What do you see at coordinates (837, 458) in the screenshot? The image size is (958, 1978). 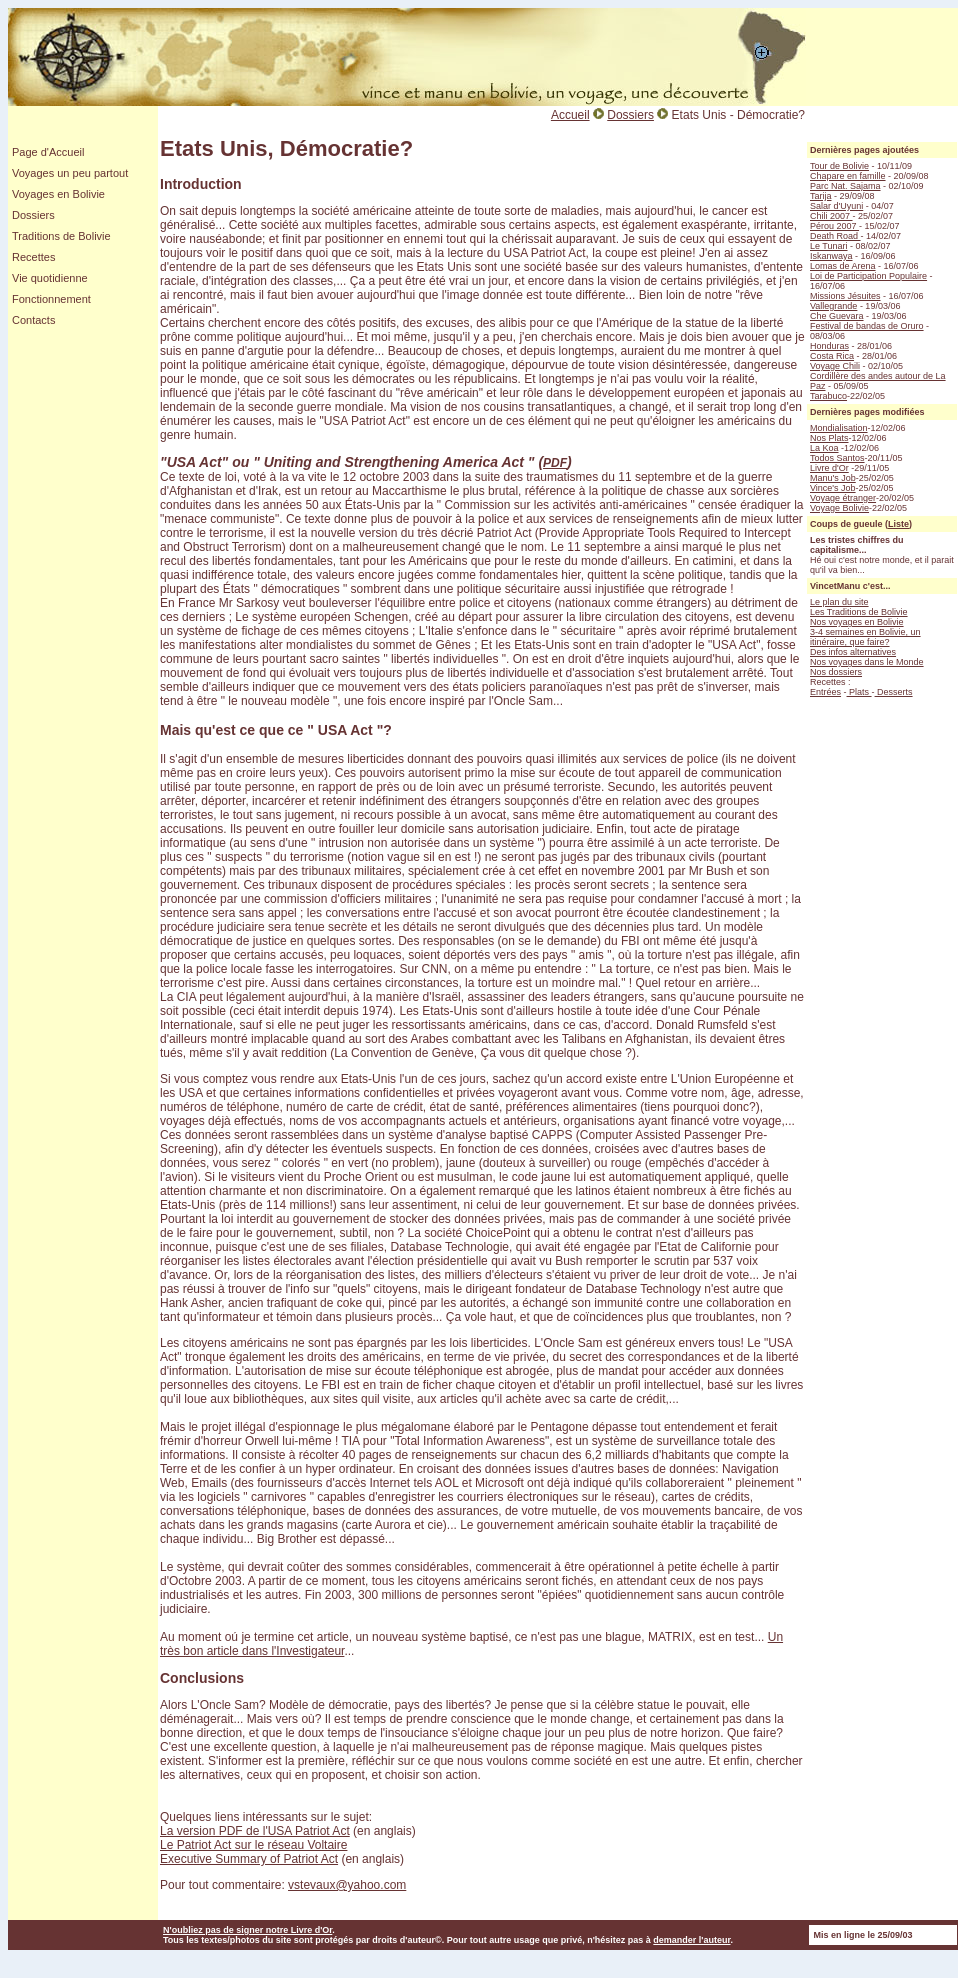 I see `Todos Santos` at bounding box center [837, 458].